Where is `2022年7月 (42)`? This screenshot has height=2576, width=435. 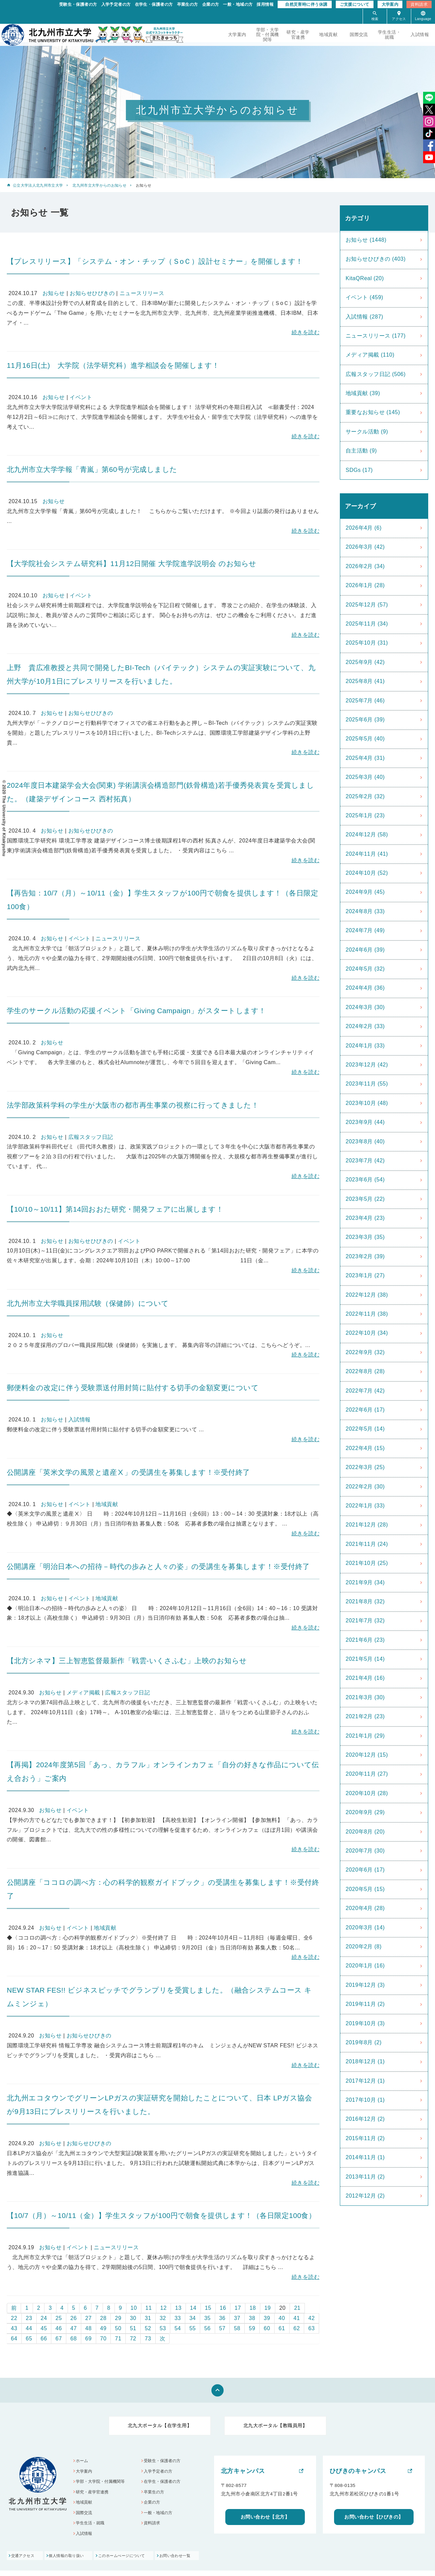
2022年7月 (42) is located at coordinates (365, 1391).